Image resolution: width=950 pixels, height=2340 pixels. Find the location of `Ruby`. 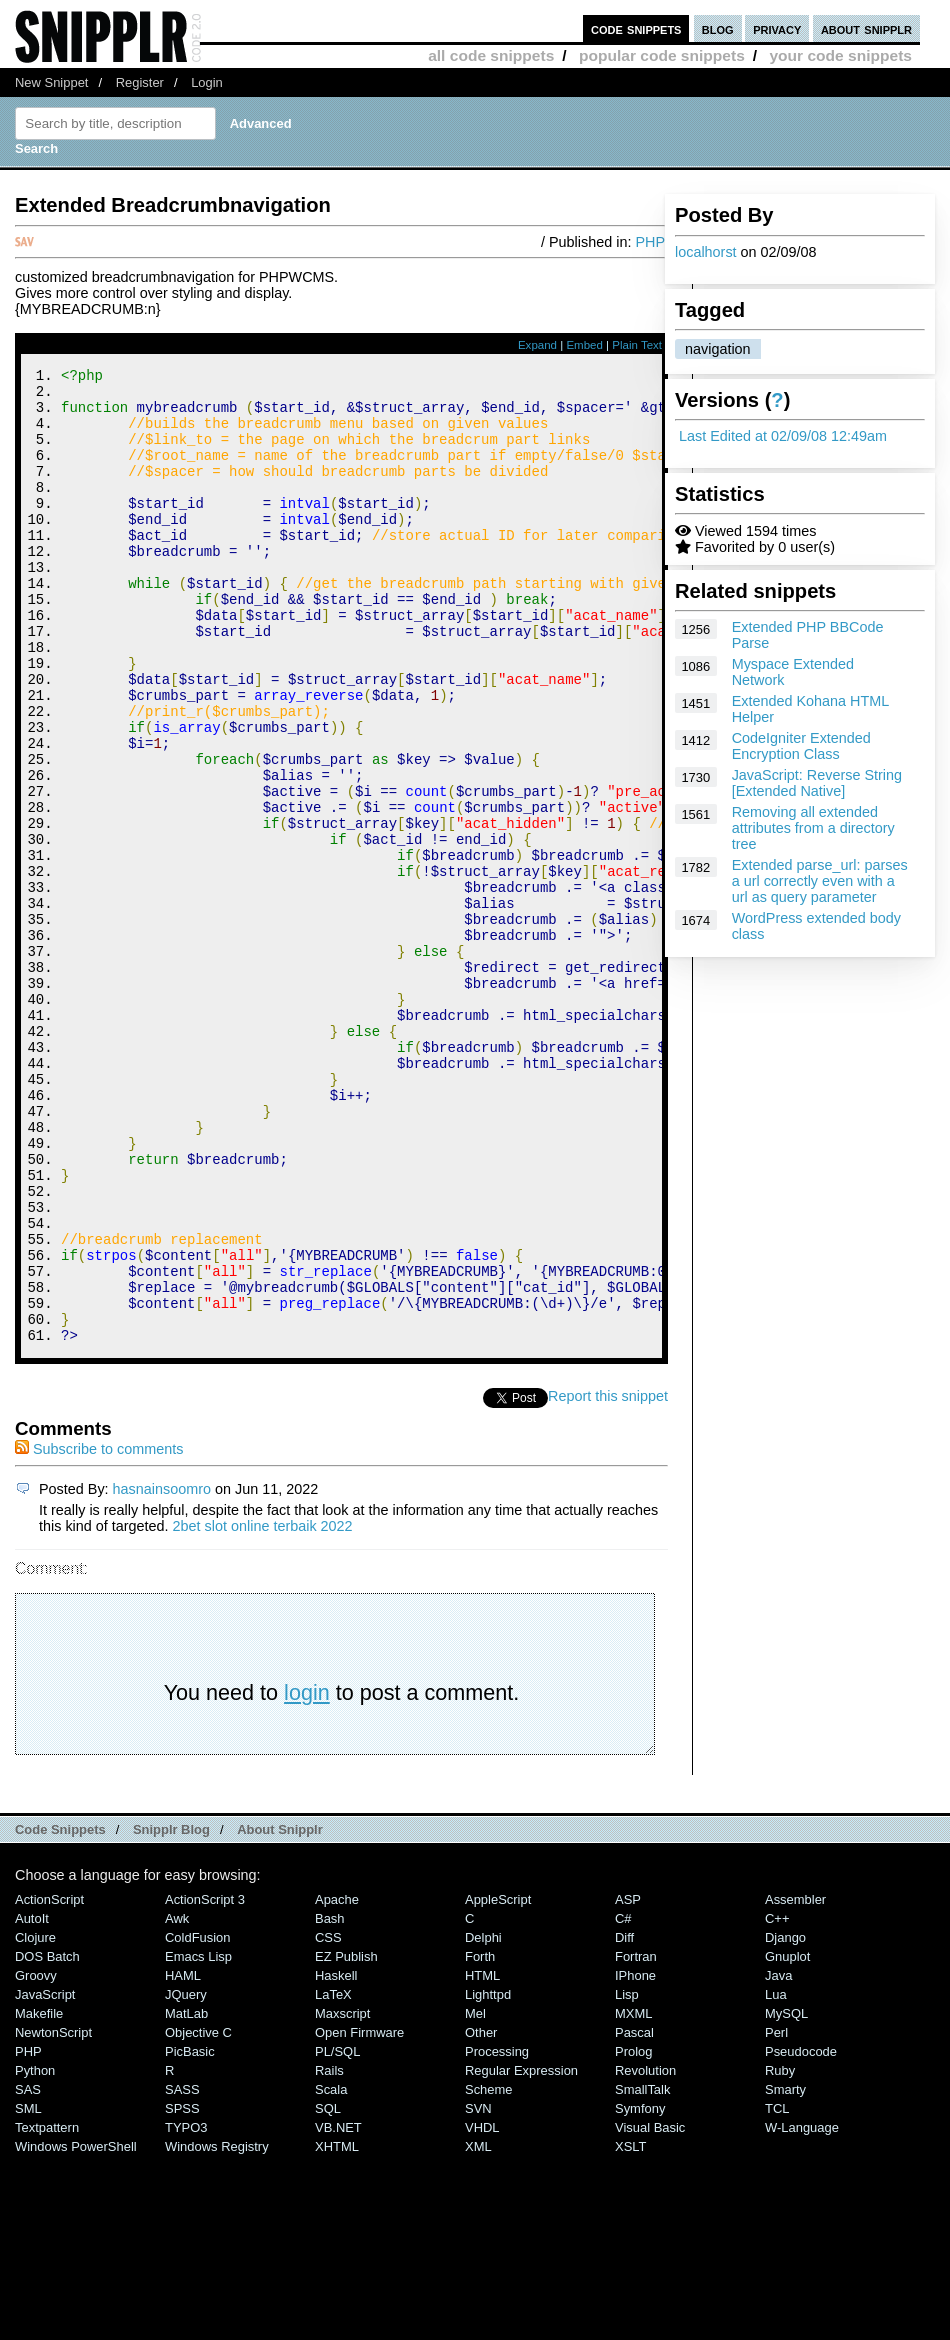

Ruby is located at coordinates (780, 2253).